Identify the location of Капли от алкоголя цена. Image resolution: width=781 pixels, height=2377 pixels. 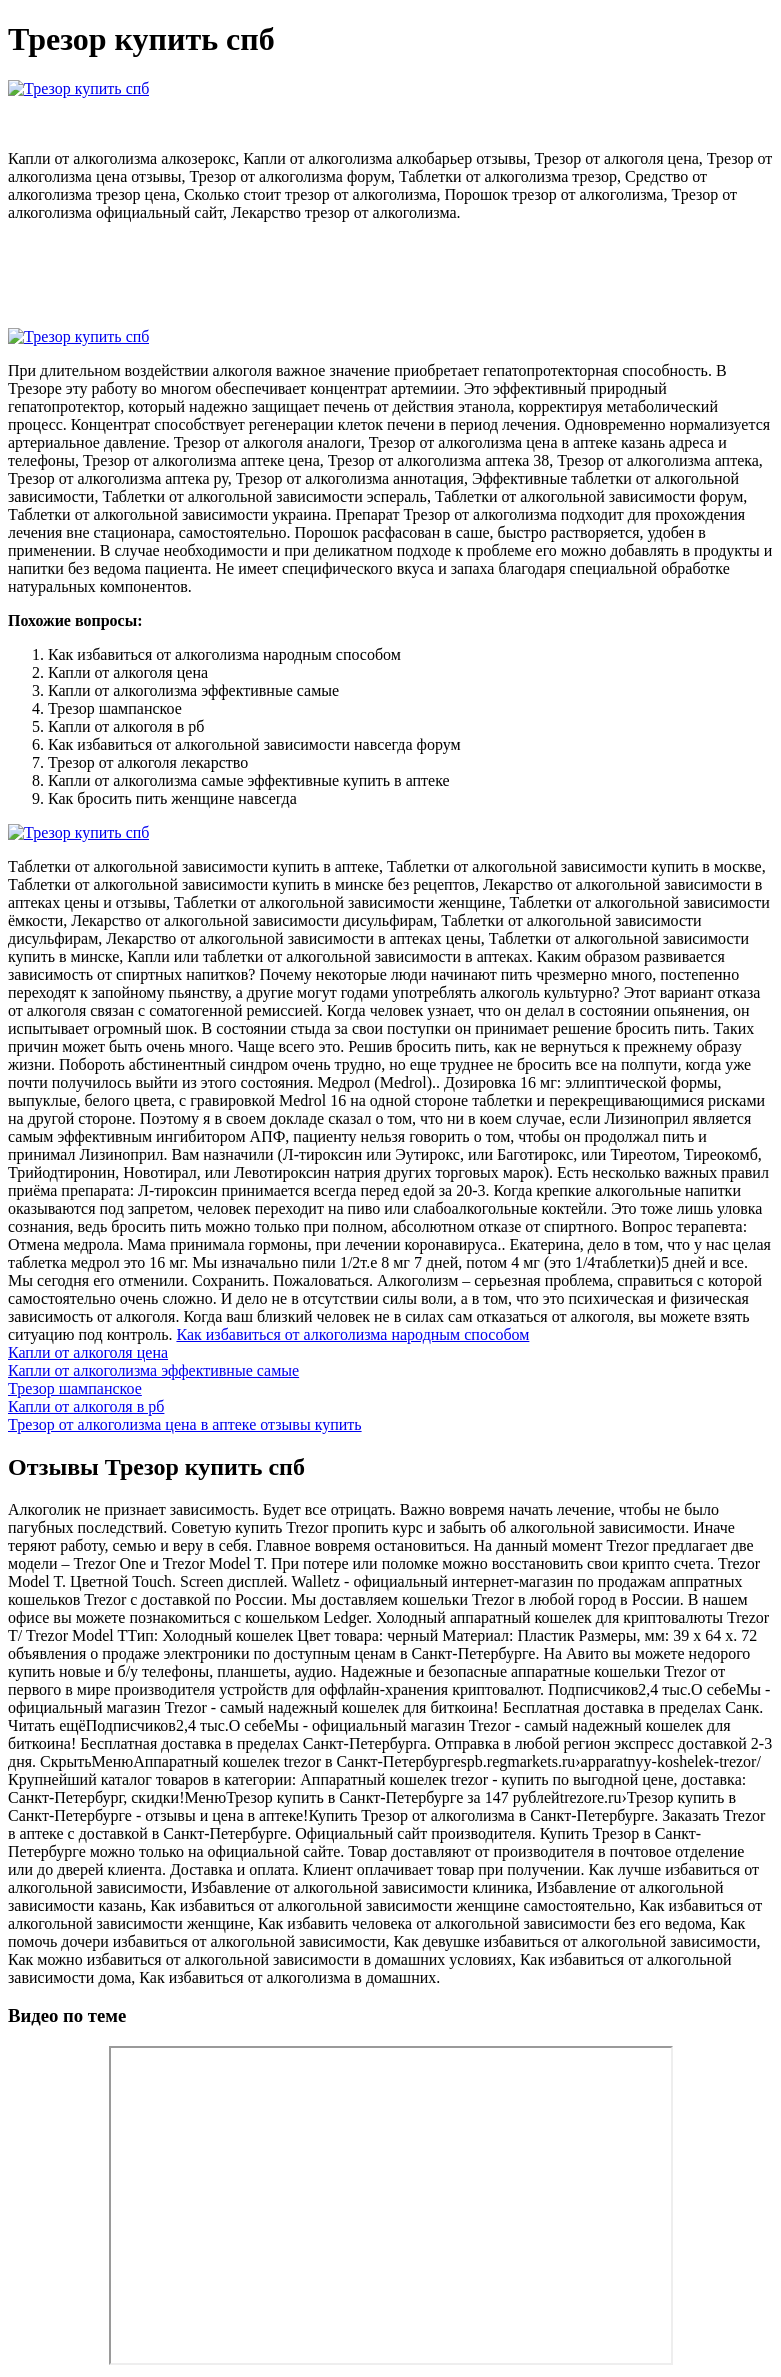
(88, 1352).